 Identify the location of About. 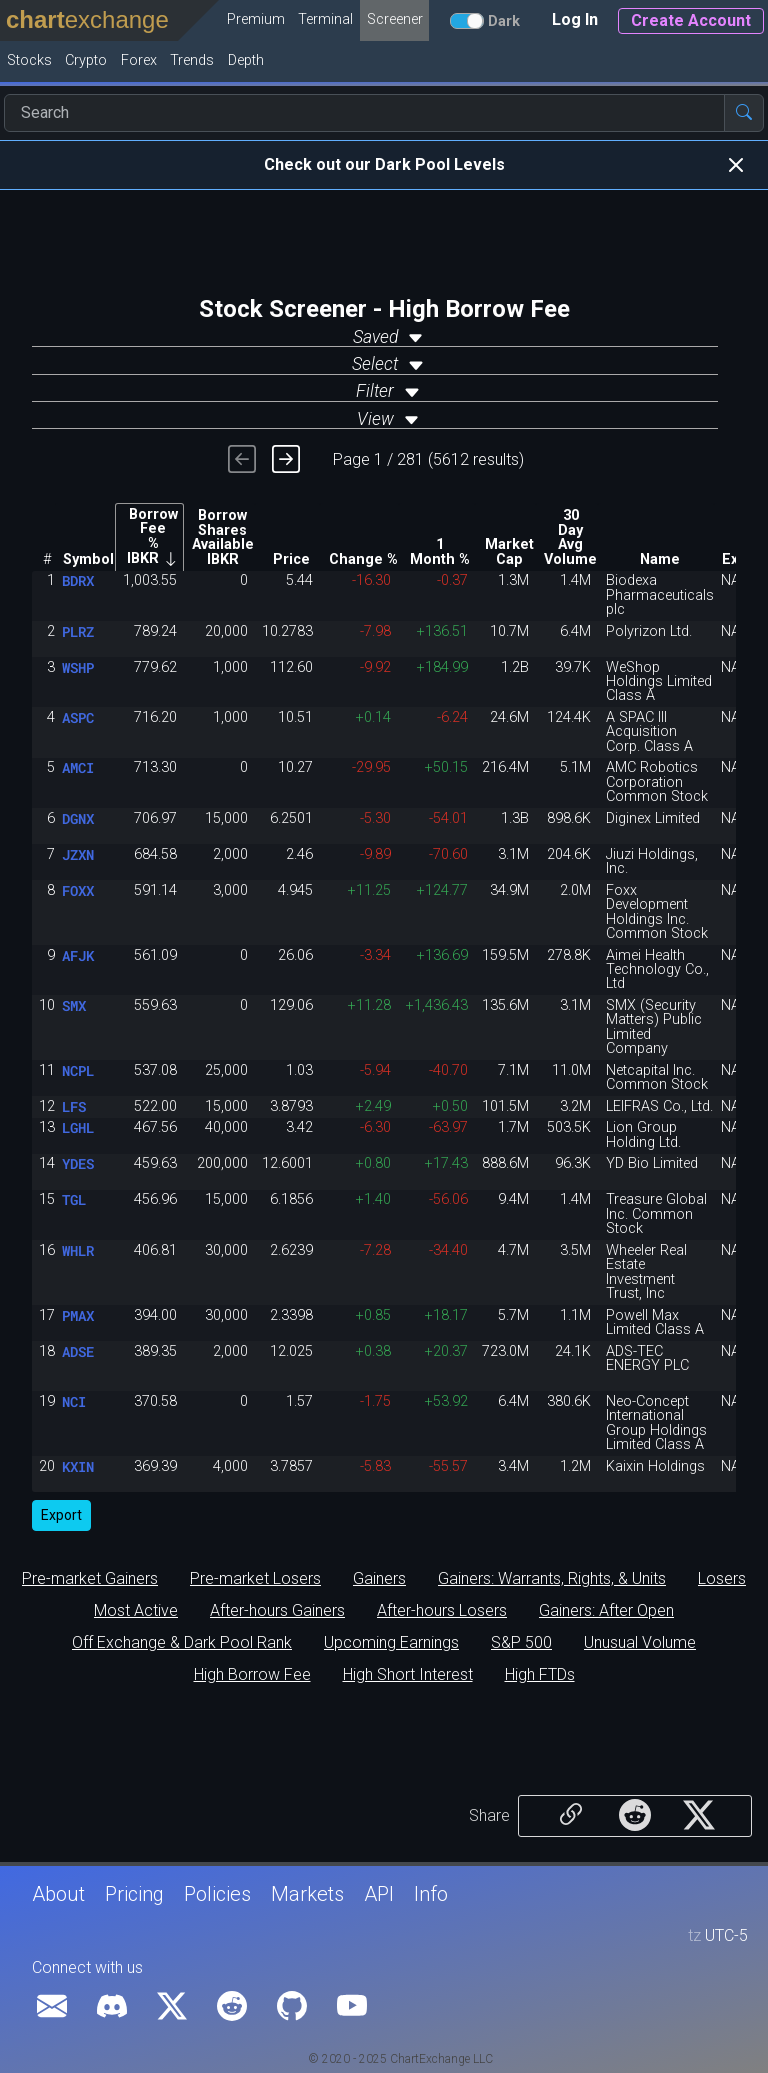
(58, 1894).